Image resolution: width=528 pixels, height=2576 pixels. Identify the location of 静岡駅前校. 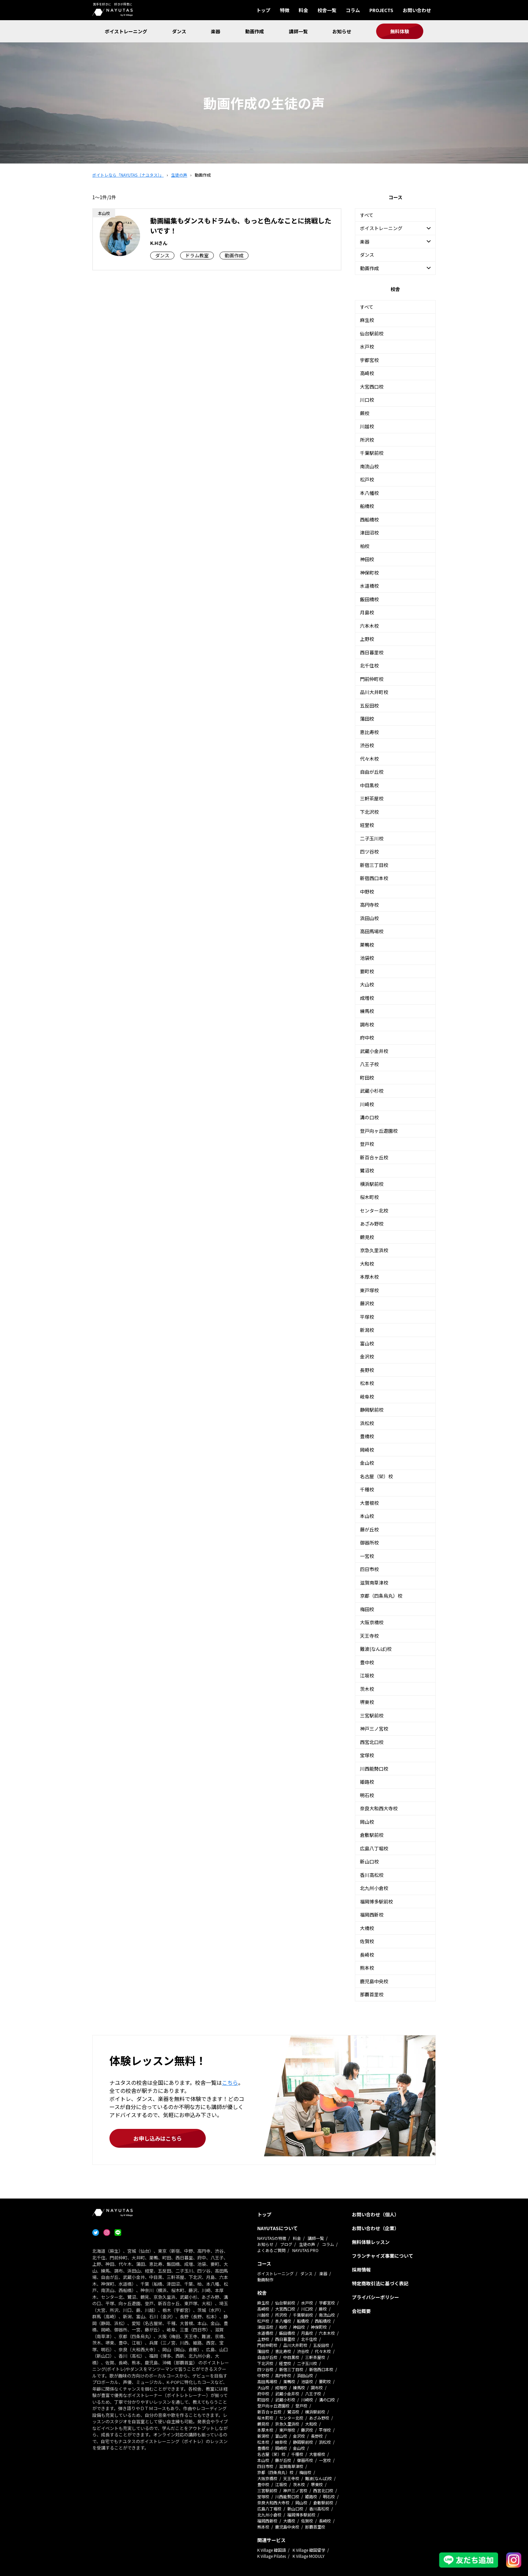
(372, 1409).